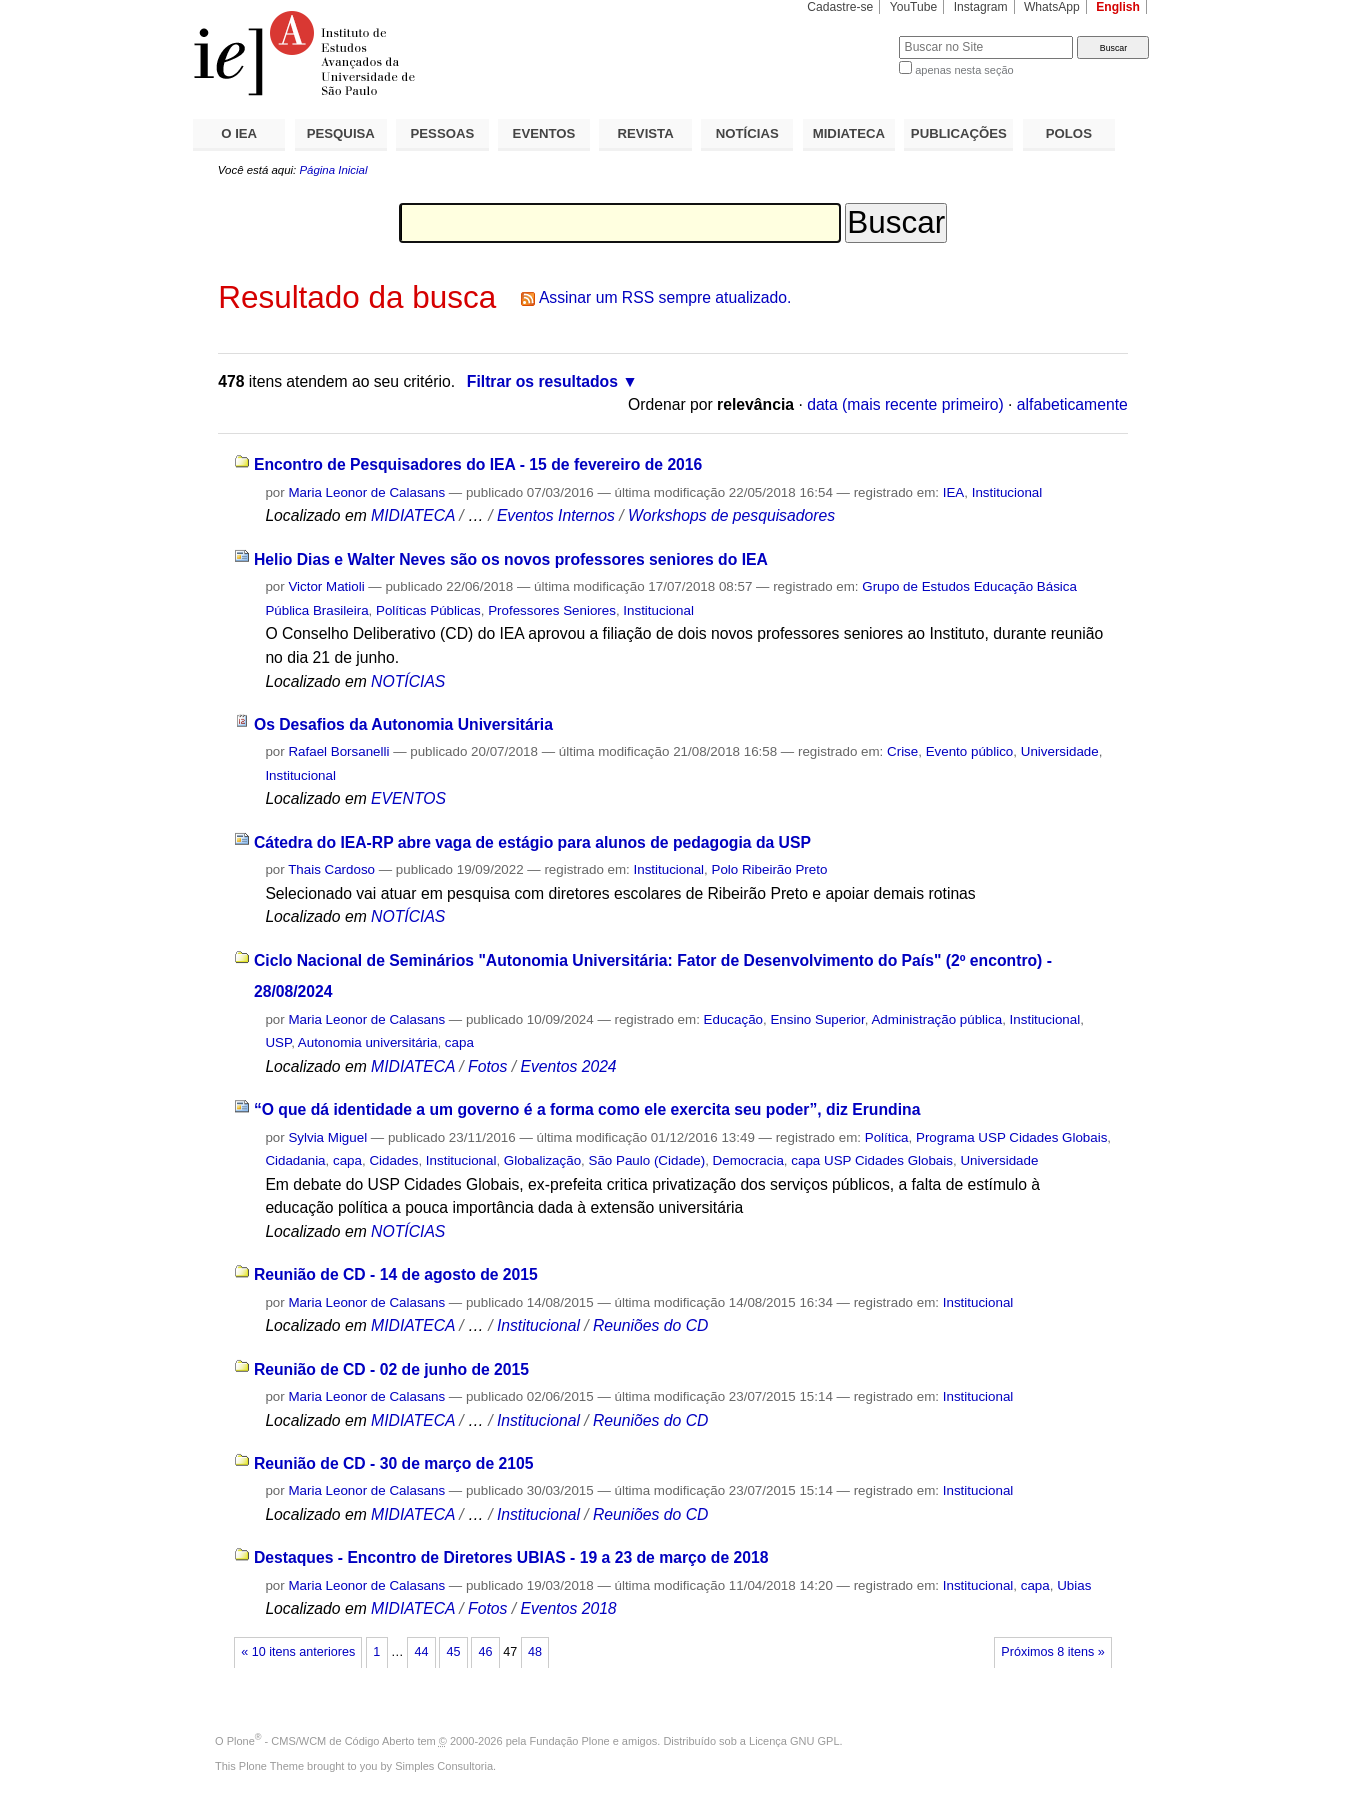 The width and height of the screenshot is (1346, 1805). Describe the element at coordinates (366, 492) in the screenshot. I see `Maria Leonor de Calasans` at that location.